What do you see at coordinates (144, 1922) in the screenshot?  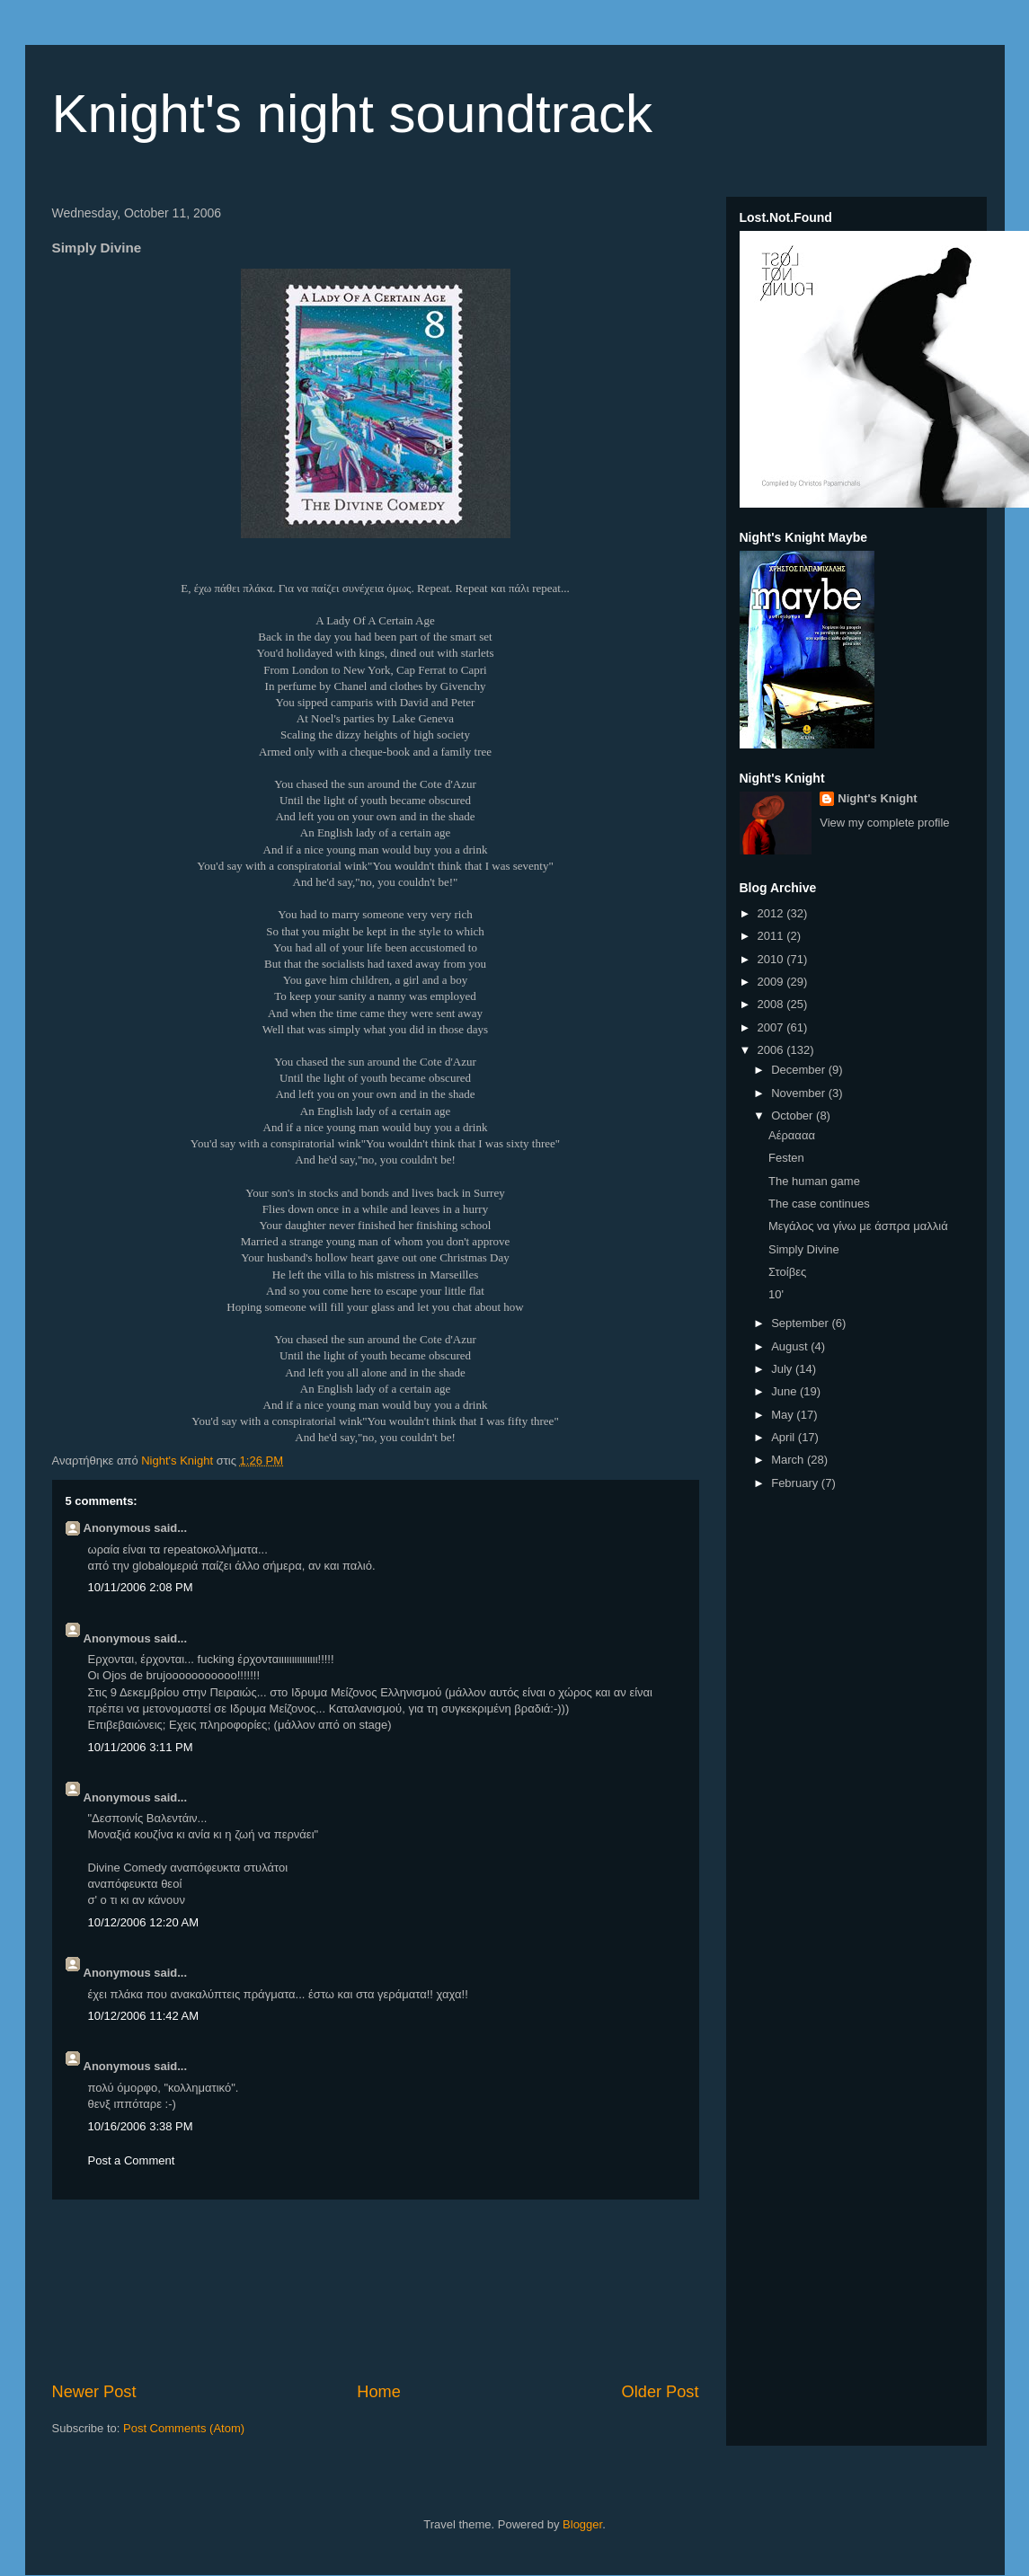 I see `10/12/2006 12:20 AM` at bounding box center [144, 1922].